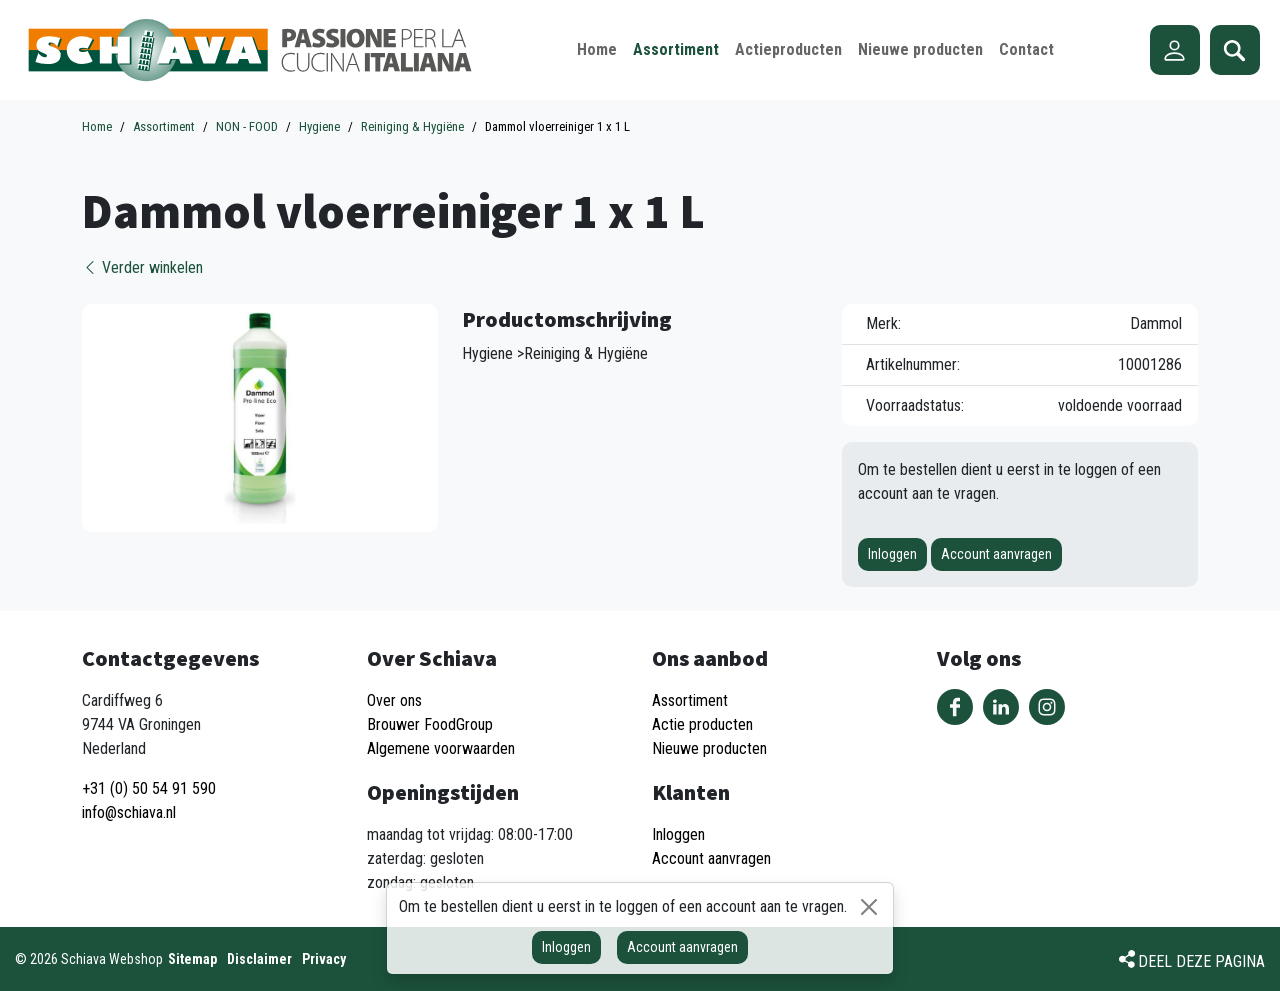 This screenshot has width=1280, height=991. Describe the element at coordinates (709, 748) in the screenshot. I see `Nieuwe producten` at that location.